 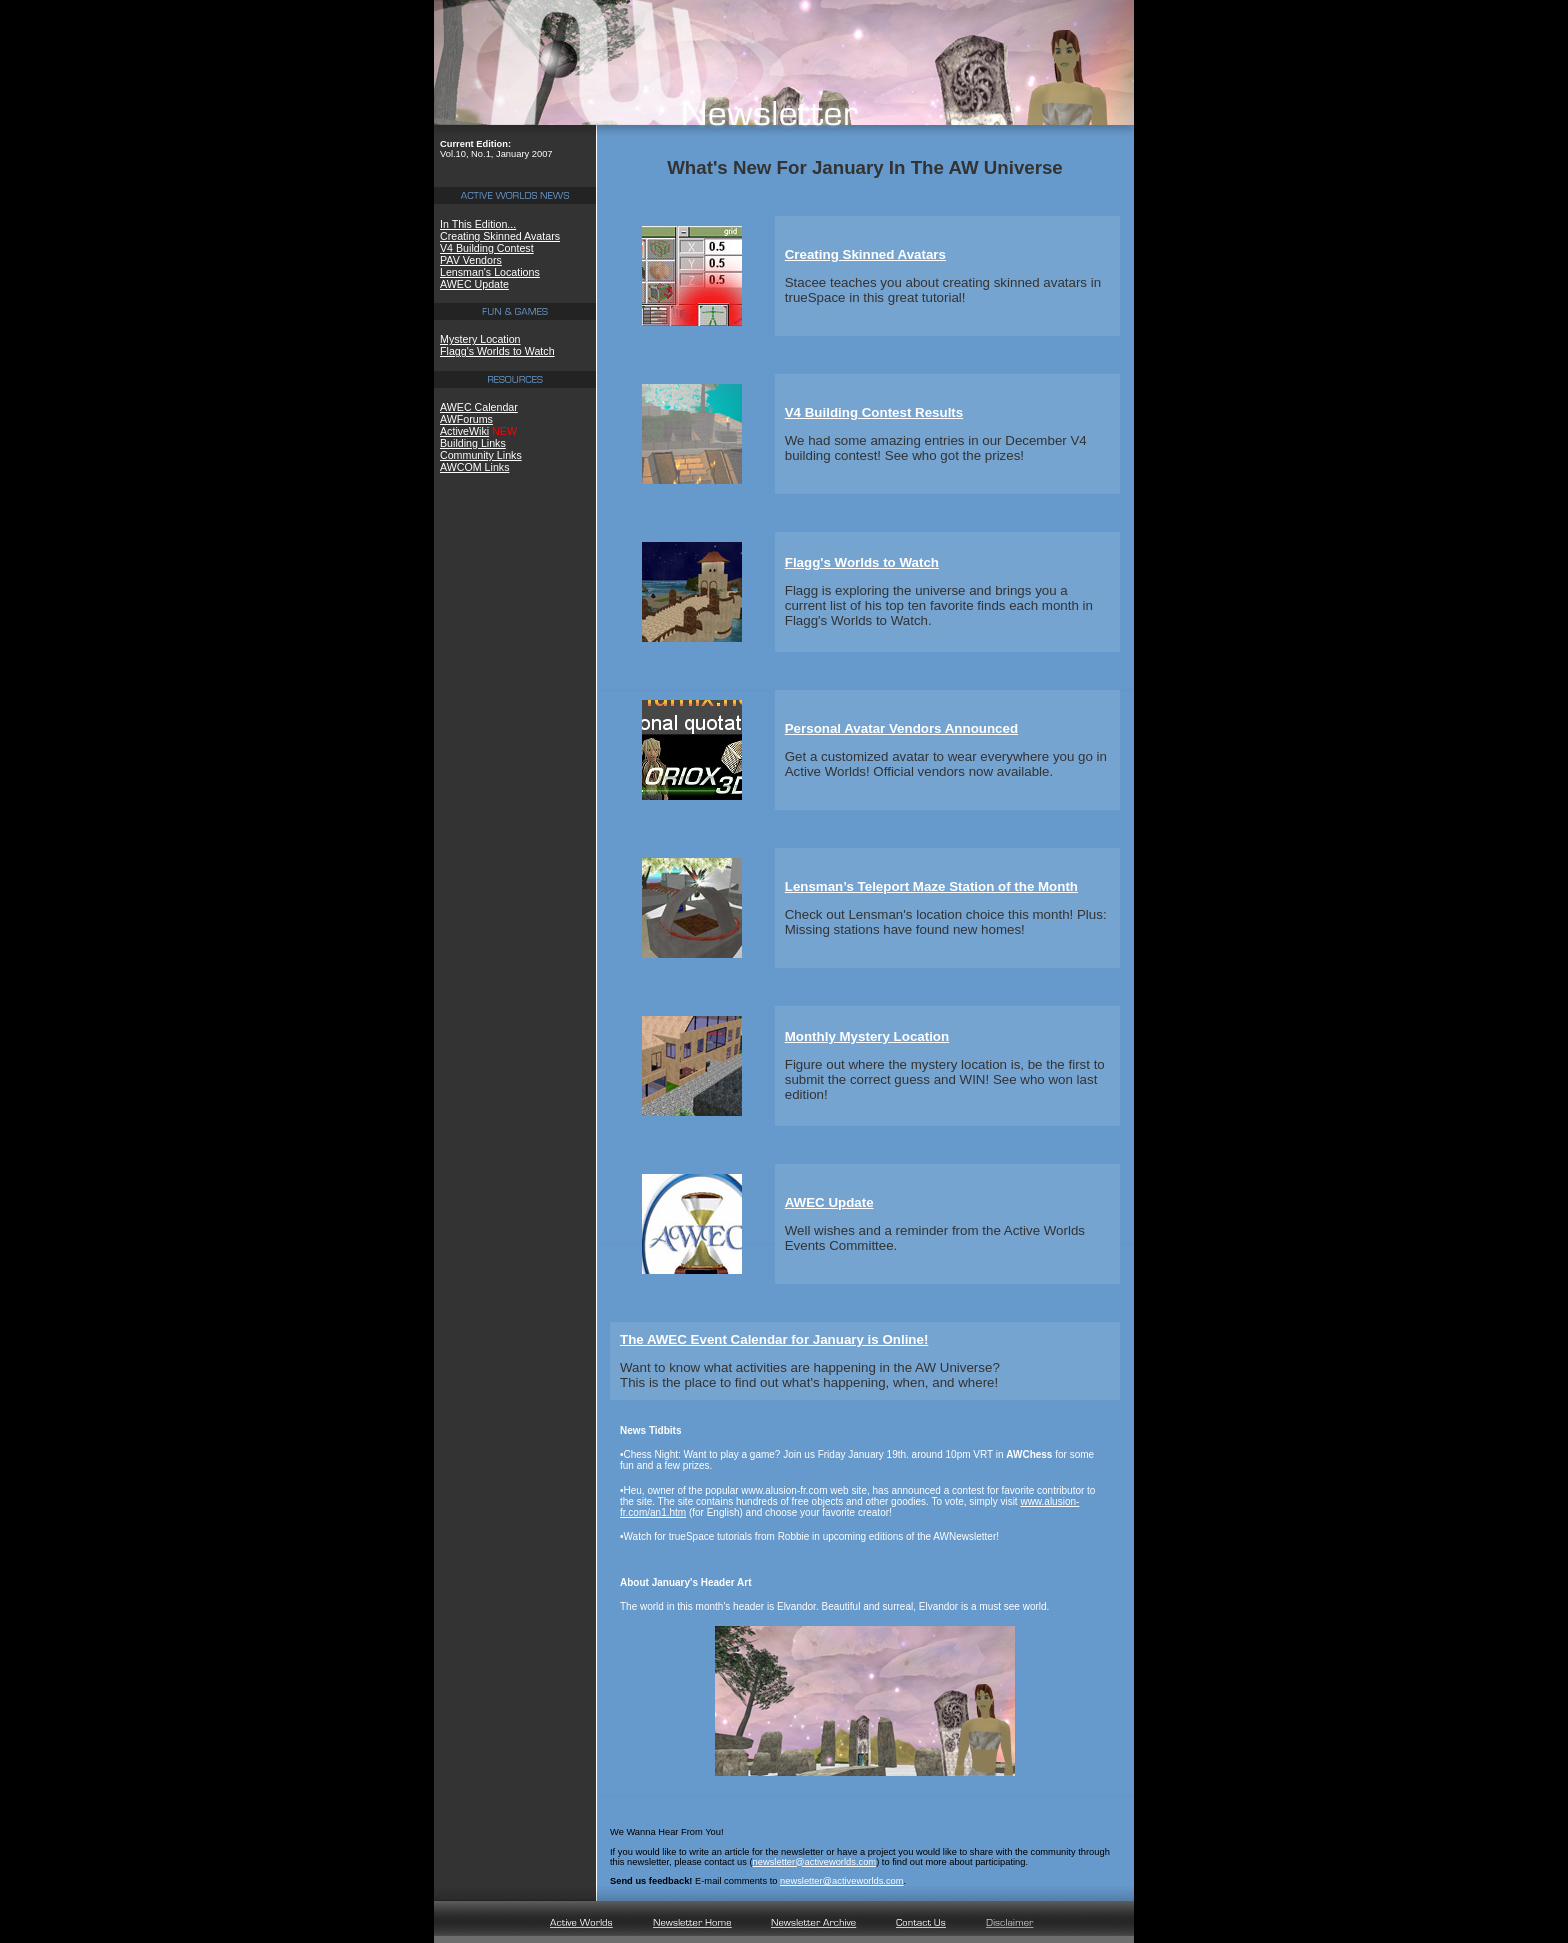 What do you see at coordinates (774, 1339) in the screenshot?
I see `The AWEC Event Calendar for January is Online!` at bounding box center [774, 1339].